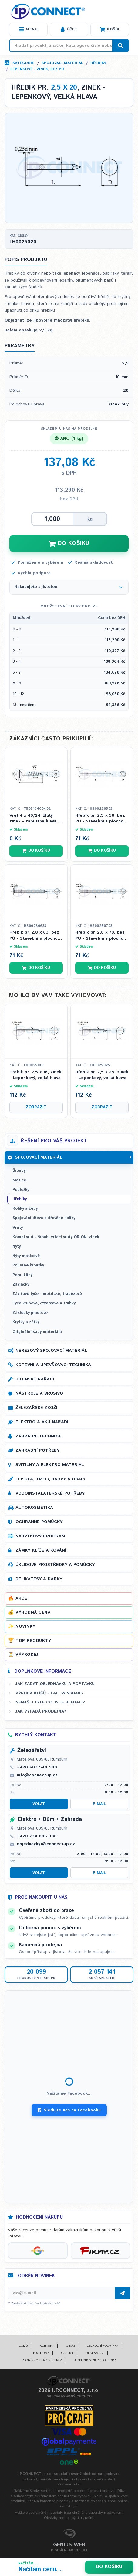 This screenshot has height=2576, width=138. What do you see at coordinates (40, 1711) in the screenshot?
I see `Jak vypadá prodejna?` at bounding box center [40, 1711].